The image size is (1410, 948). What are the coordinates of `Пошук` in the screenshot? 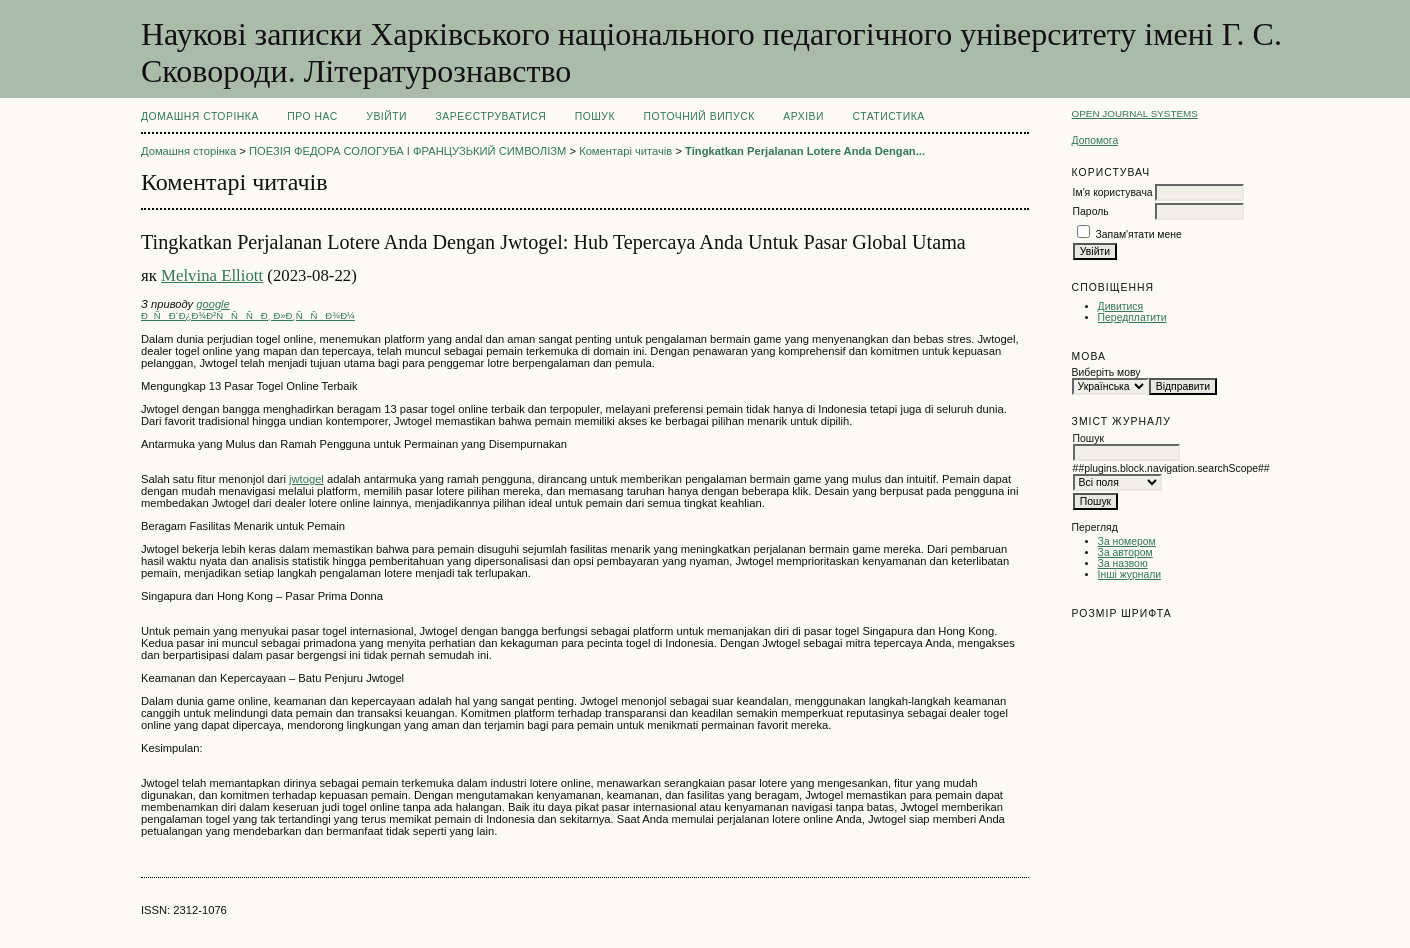 It's located at (595, 116).